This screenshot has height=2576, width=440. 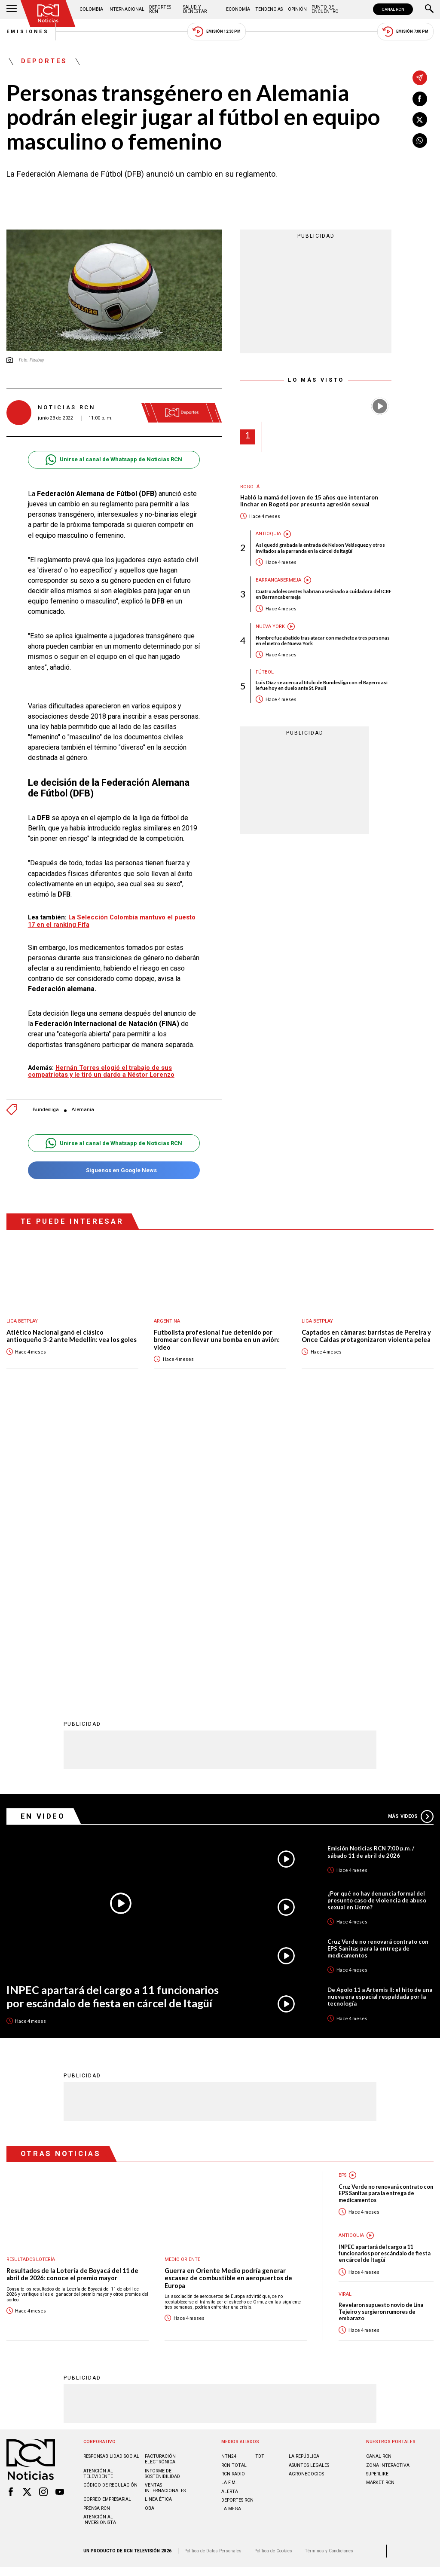 I want to click on ZONA INTERACTIVA, so click(x=387, y=2182).